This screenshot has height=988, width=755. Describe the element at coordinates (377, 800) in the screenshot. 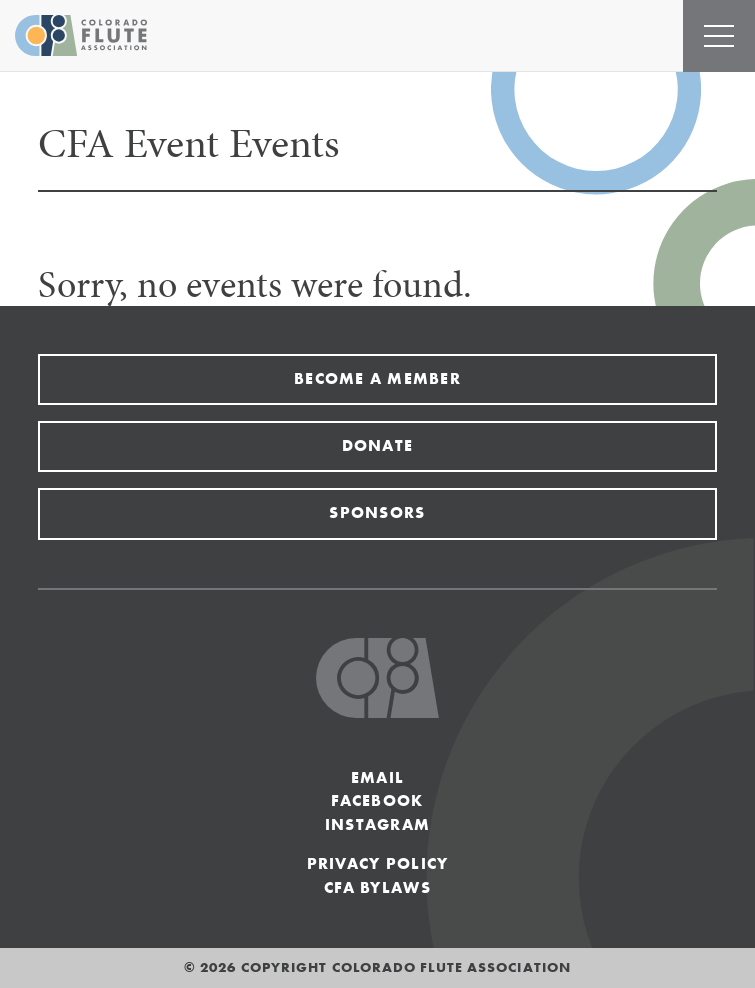

I see `Facebook` at that location.